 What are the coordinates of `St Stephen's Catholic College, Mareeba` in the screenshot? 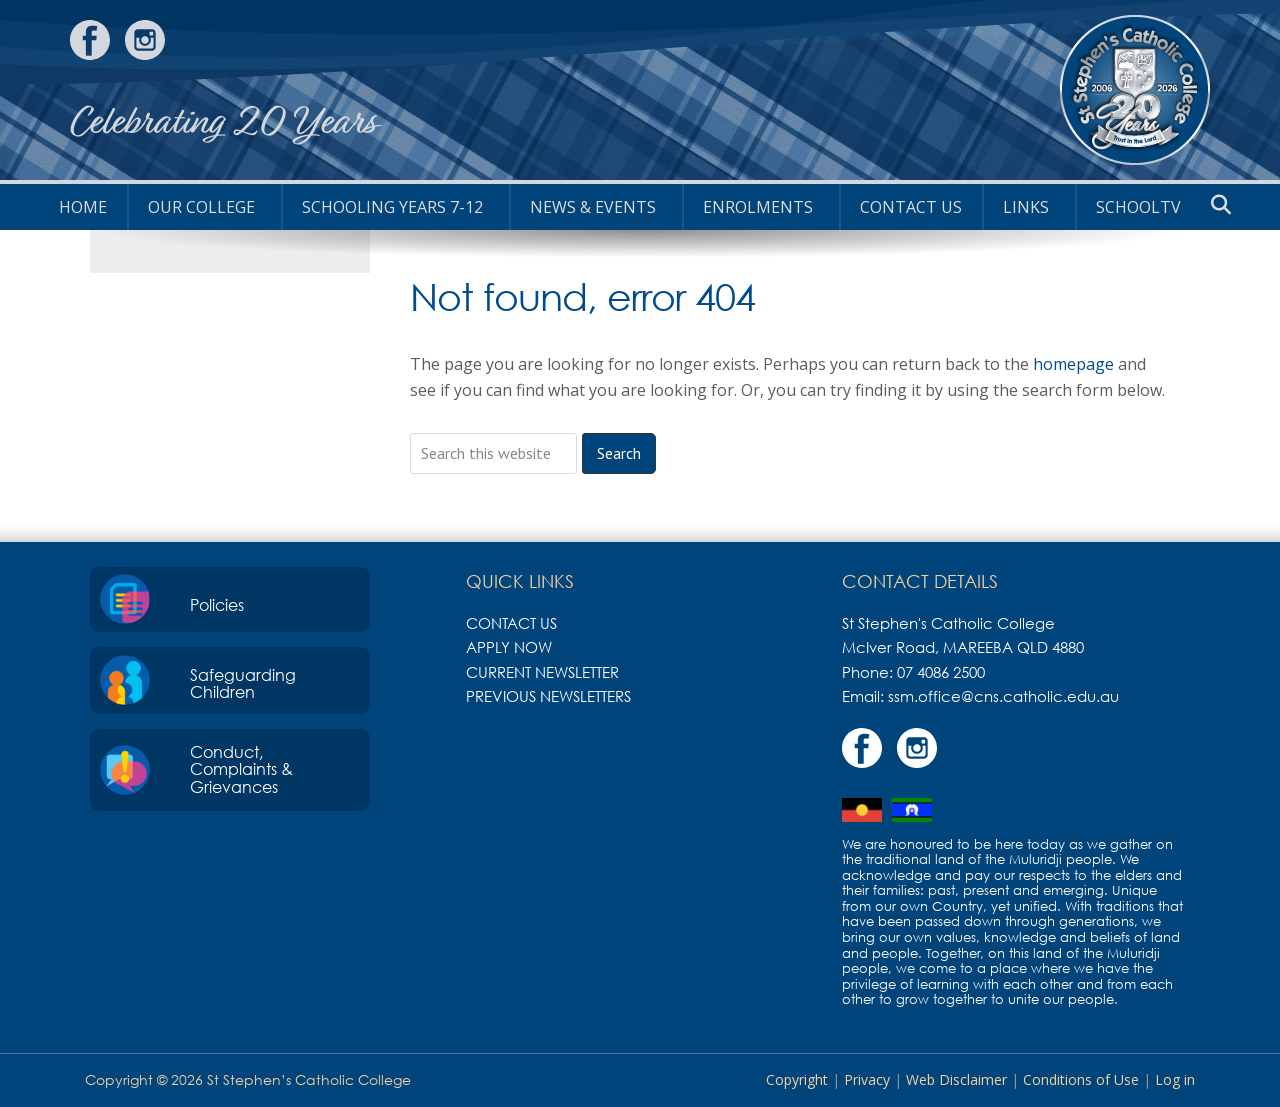 It's located at (1135, 90).